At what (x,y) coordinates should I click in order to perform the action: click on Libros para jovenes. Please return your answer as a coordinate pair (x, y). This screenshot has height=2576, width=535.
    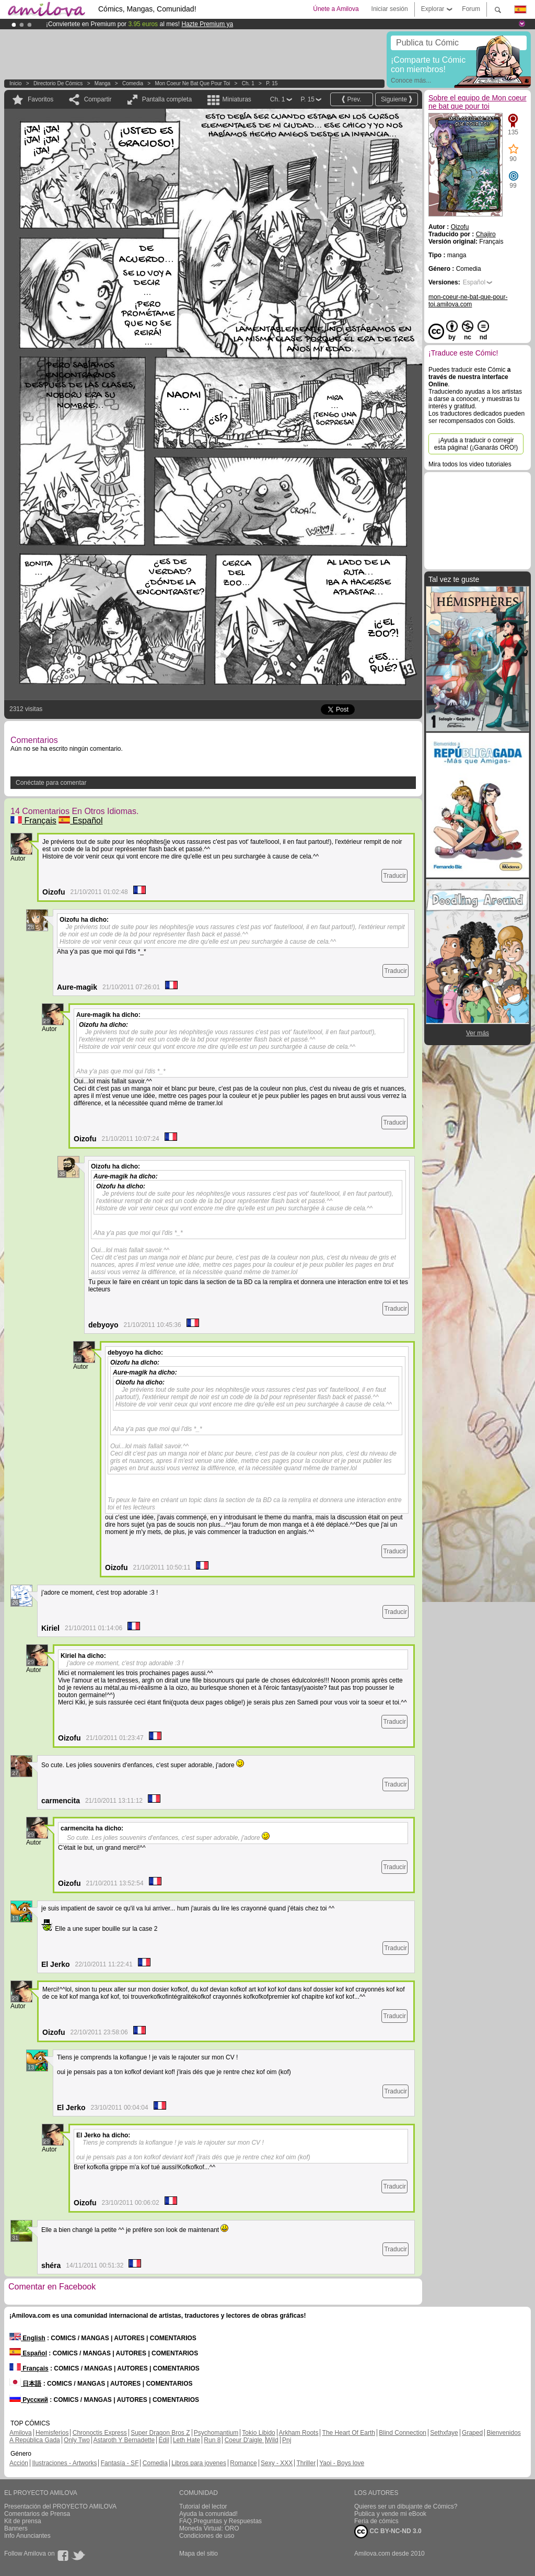
    Looking at the image, I should click on (198, 2463).